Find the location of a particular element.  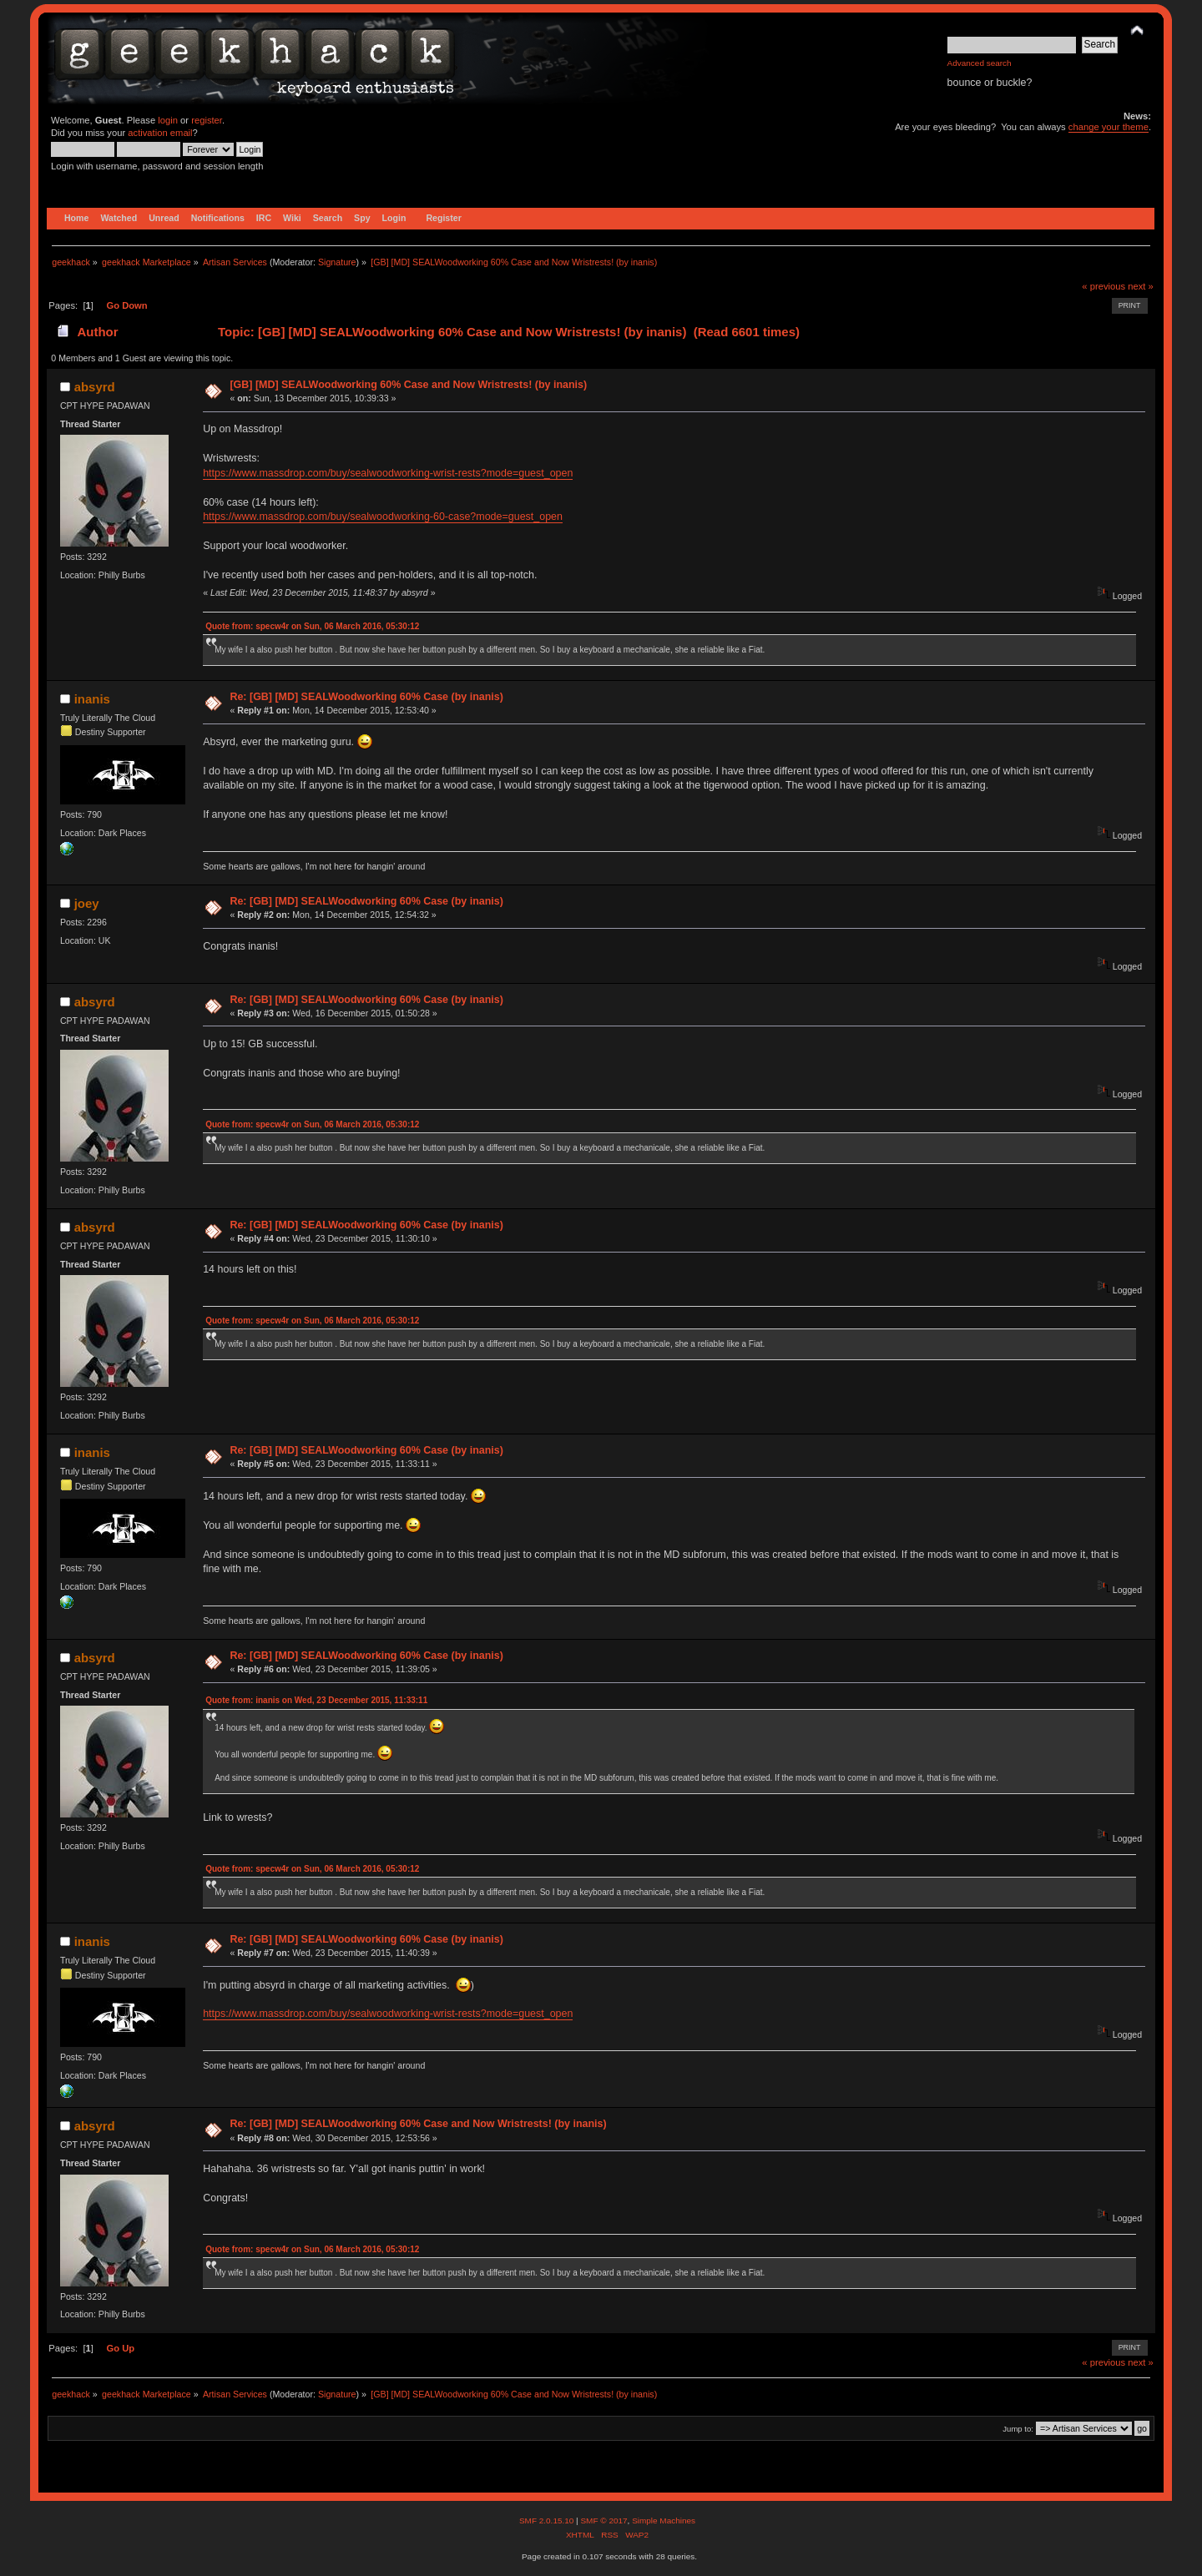

joey is located at coordinates (86, 903).